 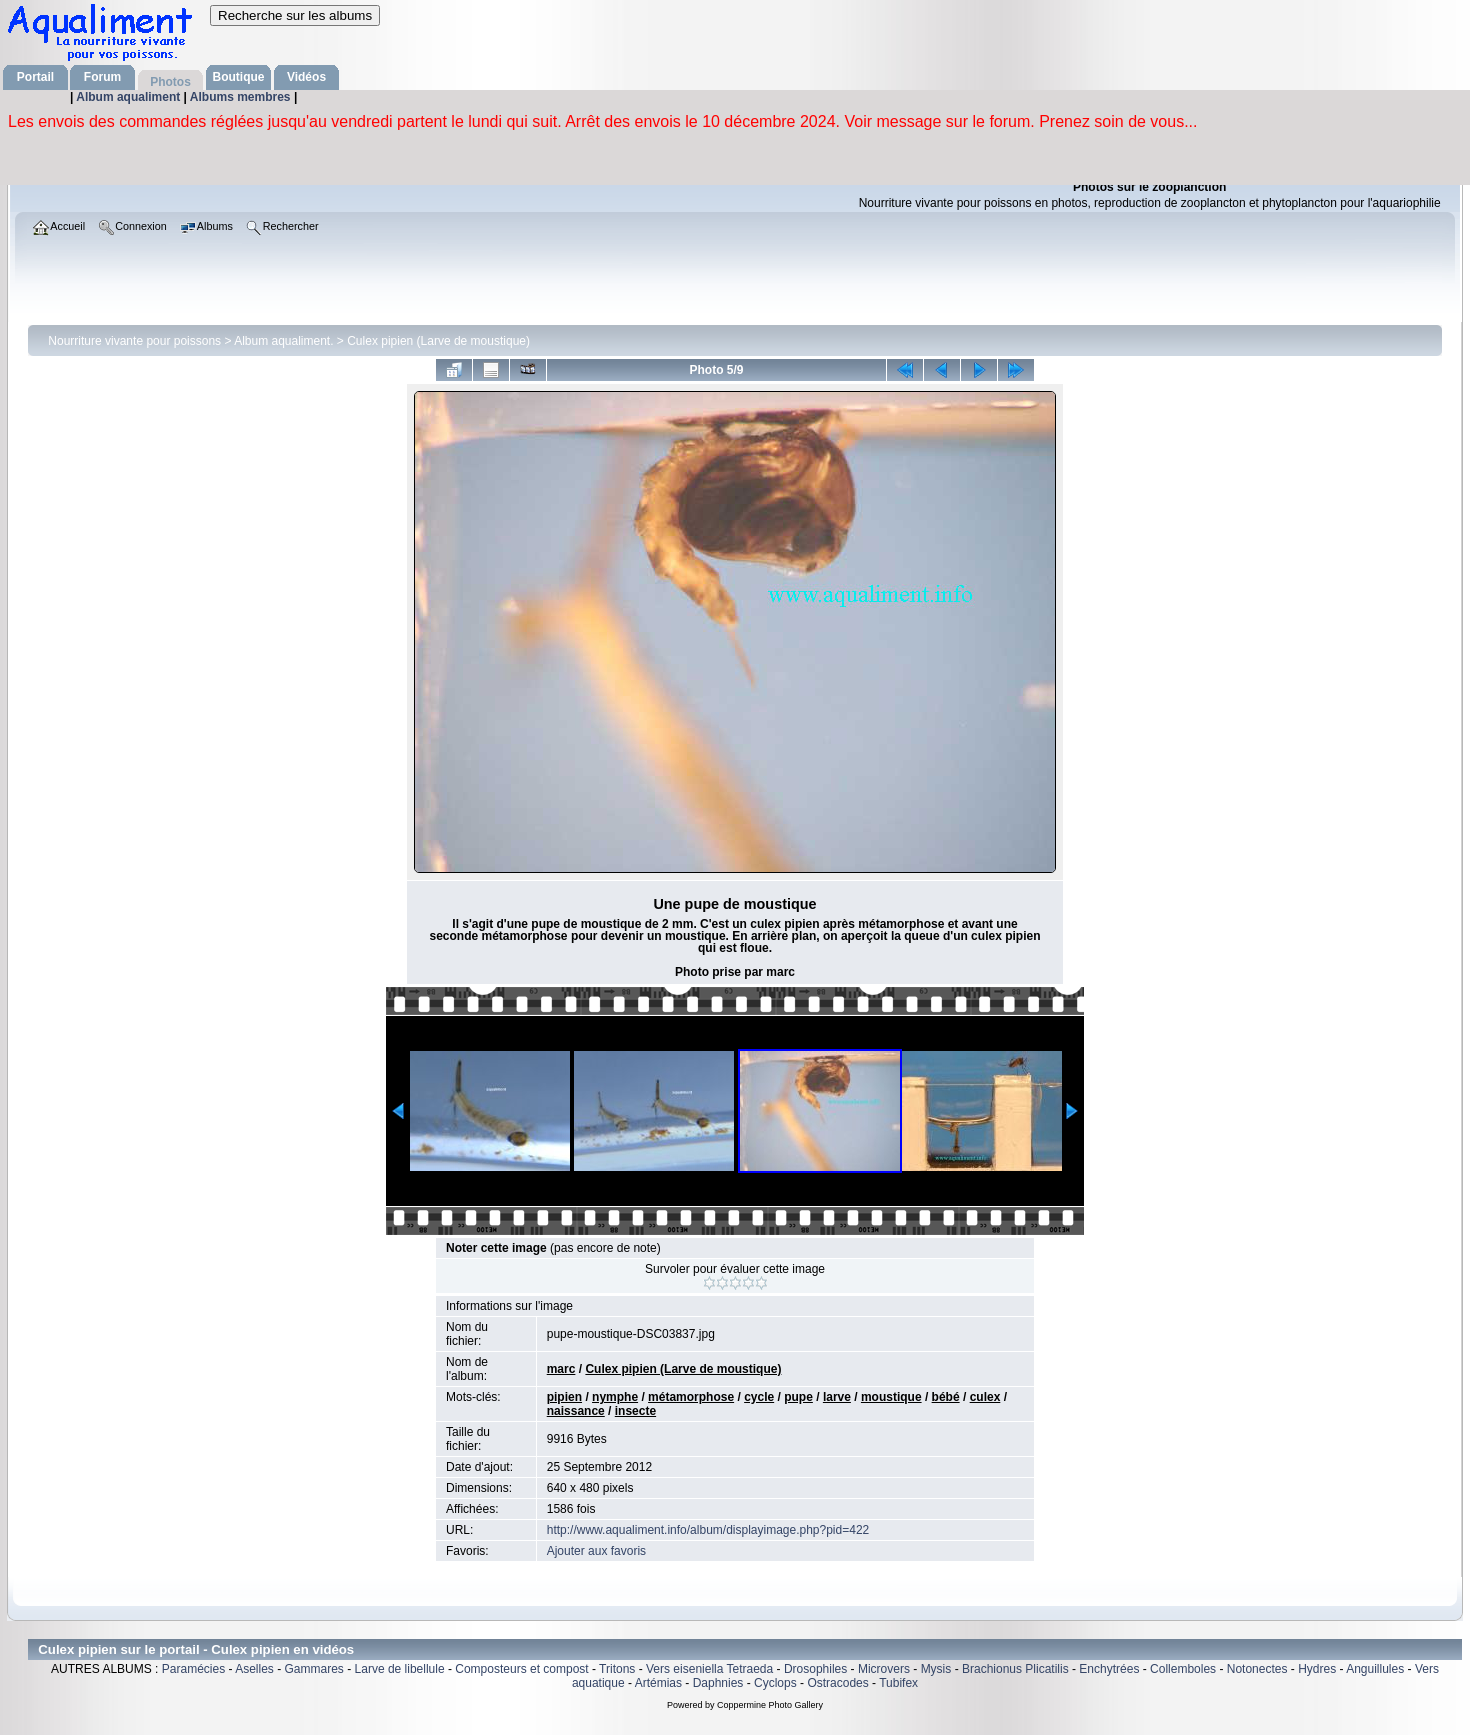 I want to click on Collemboles, so click(x=1183, y=1669).